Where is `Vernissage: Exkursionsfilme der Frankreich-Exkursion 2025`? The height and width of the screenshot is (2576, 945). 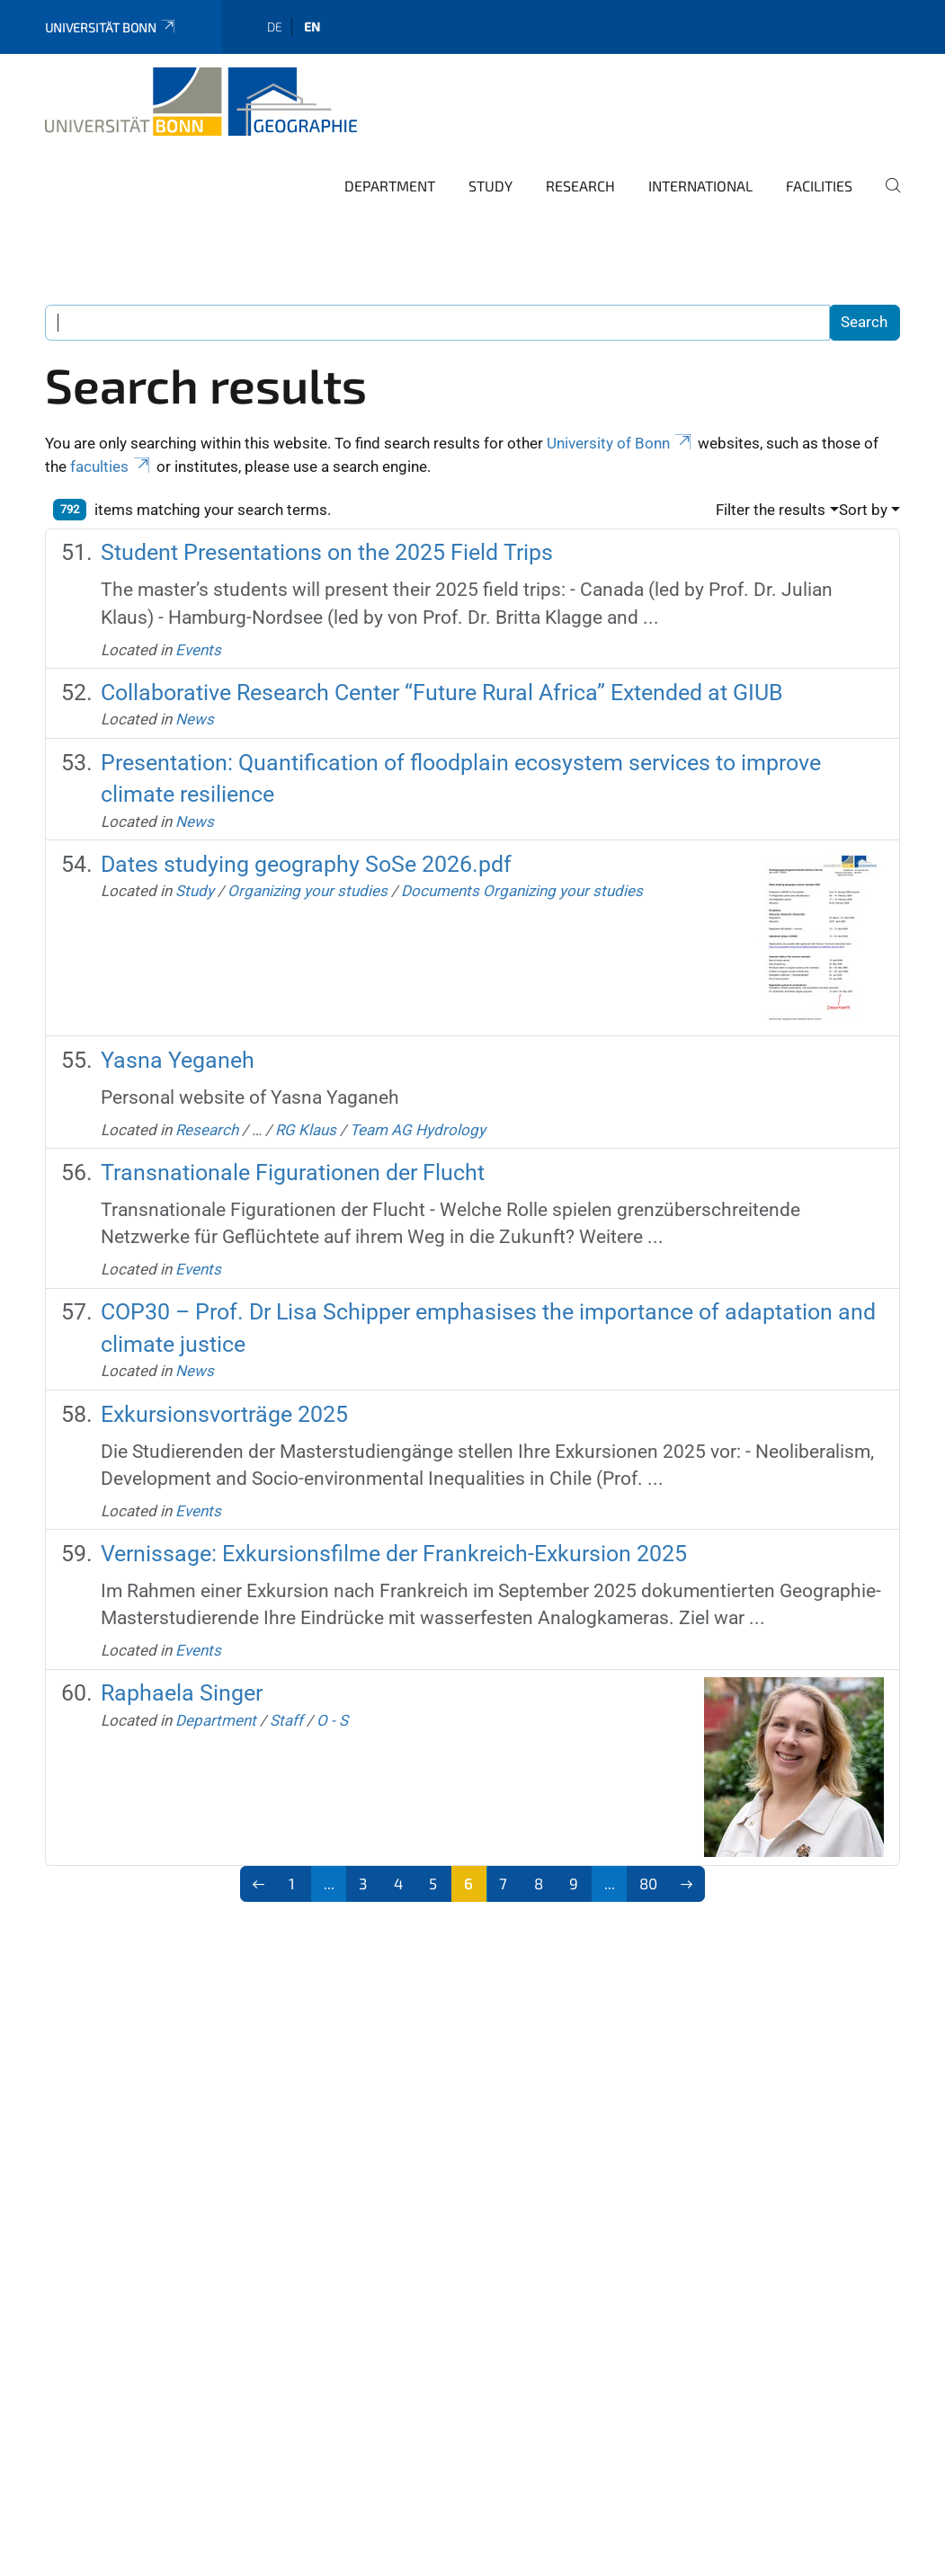
Vernissage: Exkursionsfilme der Frankreich-Exkursion 2025 is located at coordinates (394, 1554).